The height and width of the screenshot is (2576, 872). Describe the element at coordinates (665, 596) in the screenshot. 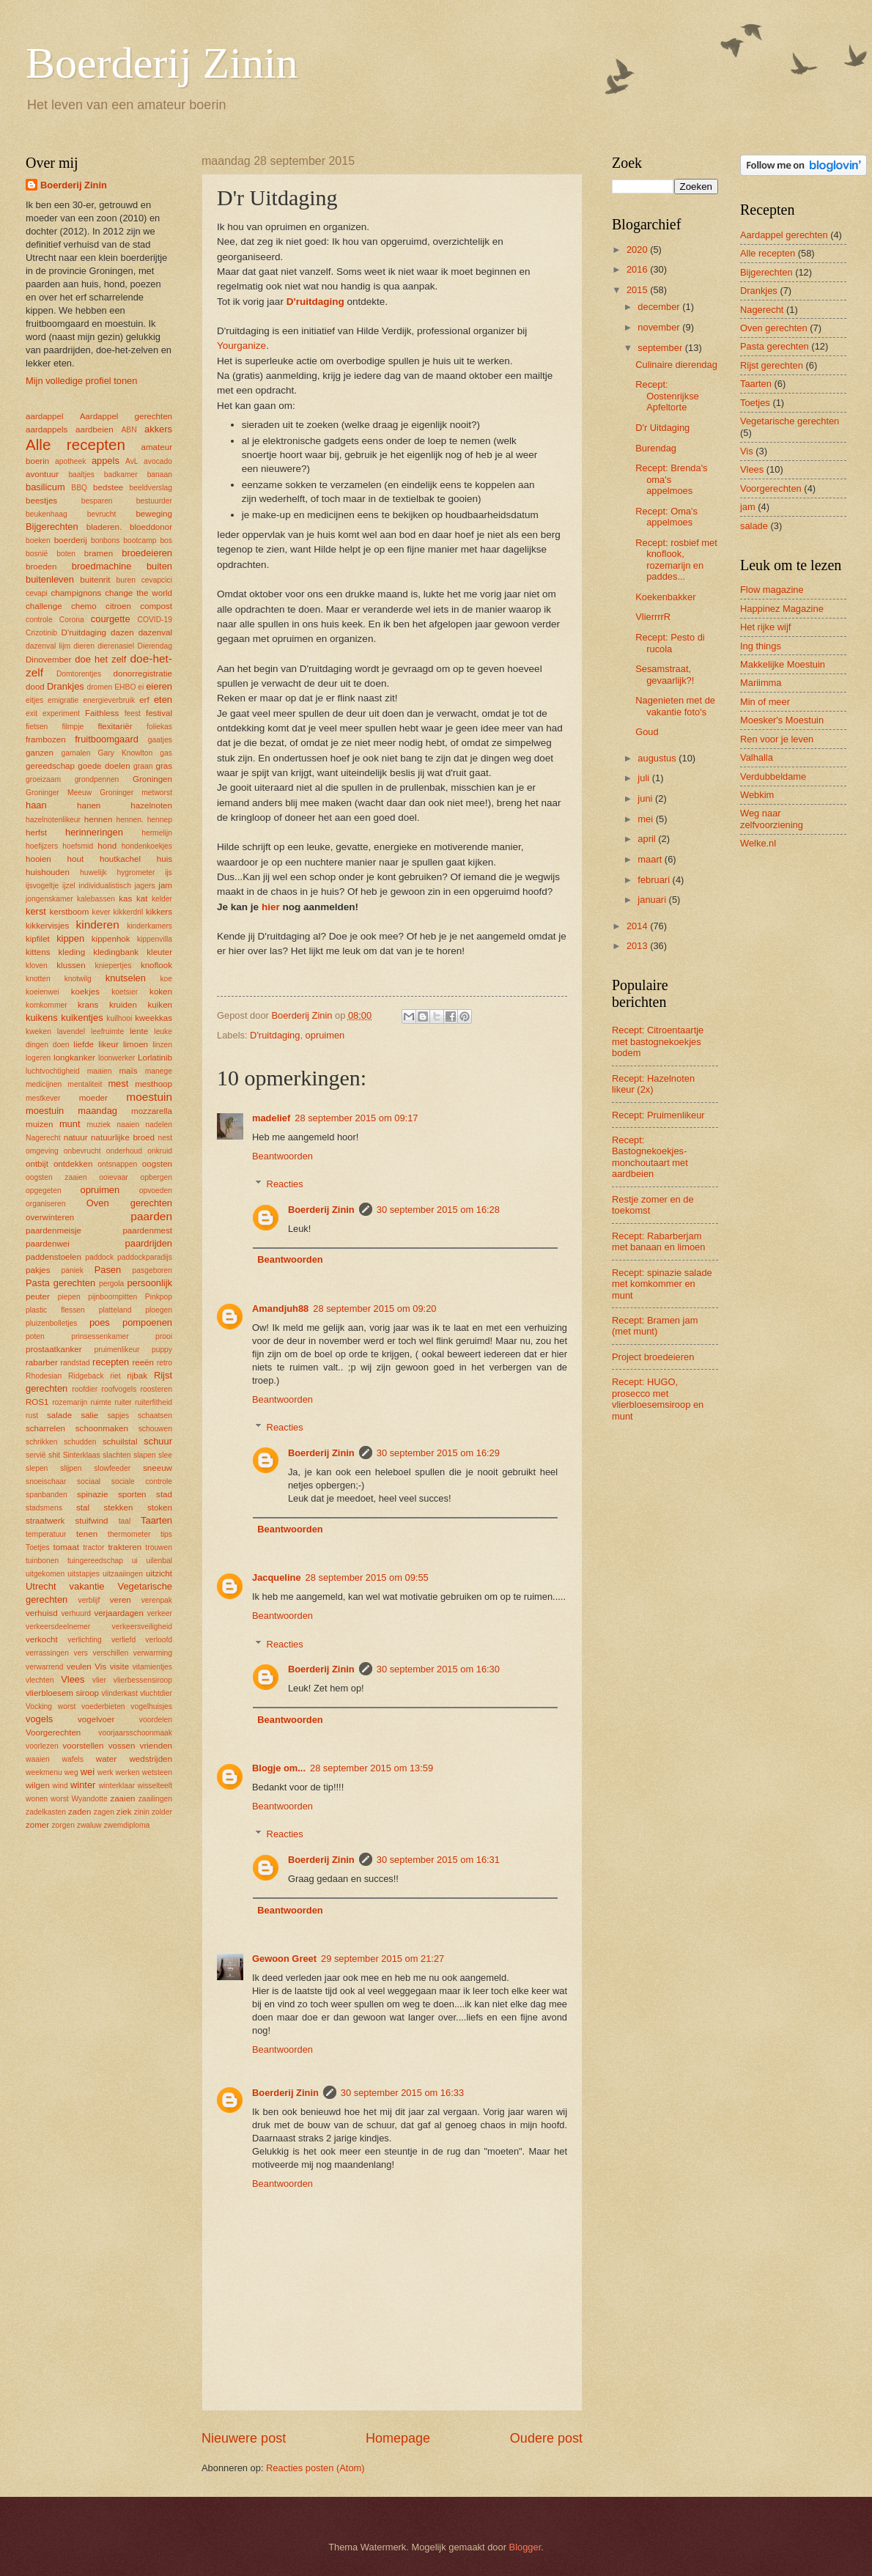

I see `Koekenbakker` at that location.